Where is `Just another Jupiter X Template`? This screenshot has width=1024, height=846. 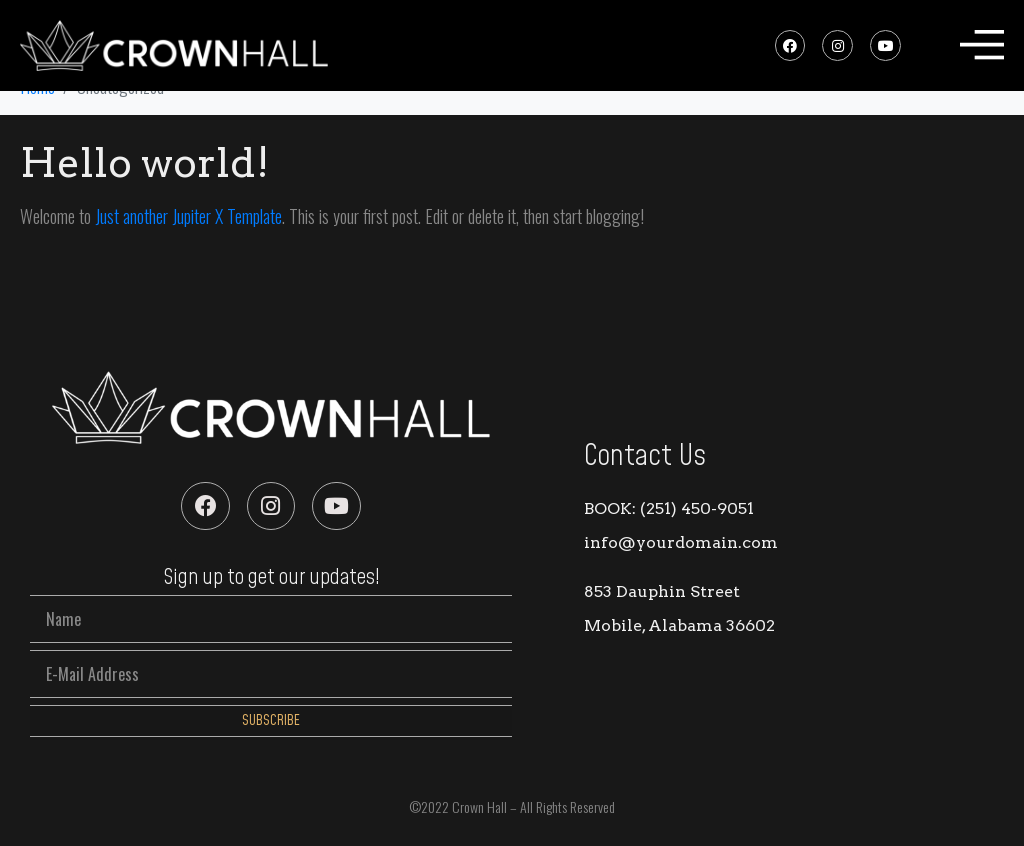
Just another Jupiter X Template is located at coordinates (188, 216).